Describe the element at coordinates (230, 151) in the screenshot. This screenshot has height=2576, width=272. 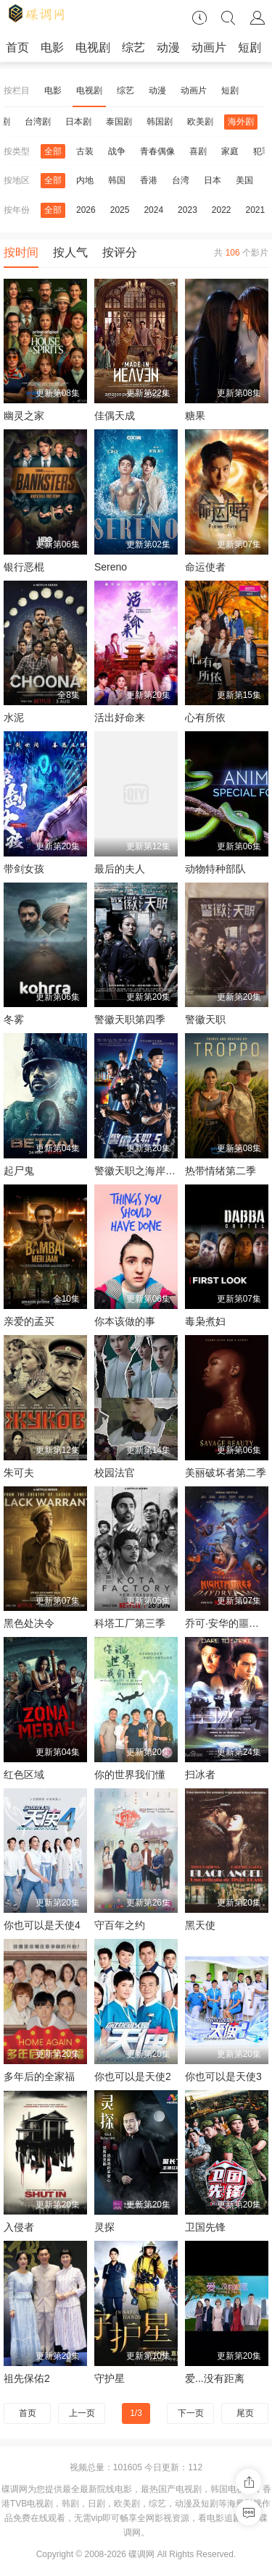
I see `家庭` at that location.